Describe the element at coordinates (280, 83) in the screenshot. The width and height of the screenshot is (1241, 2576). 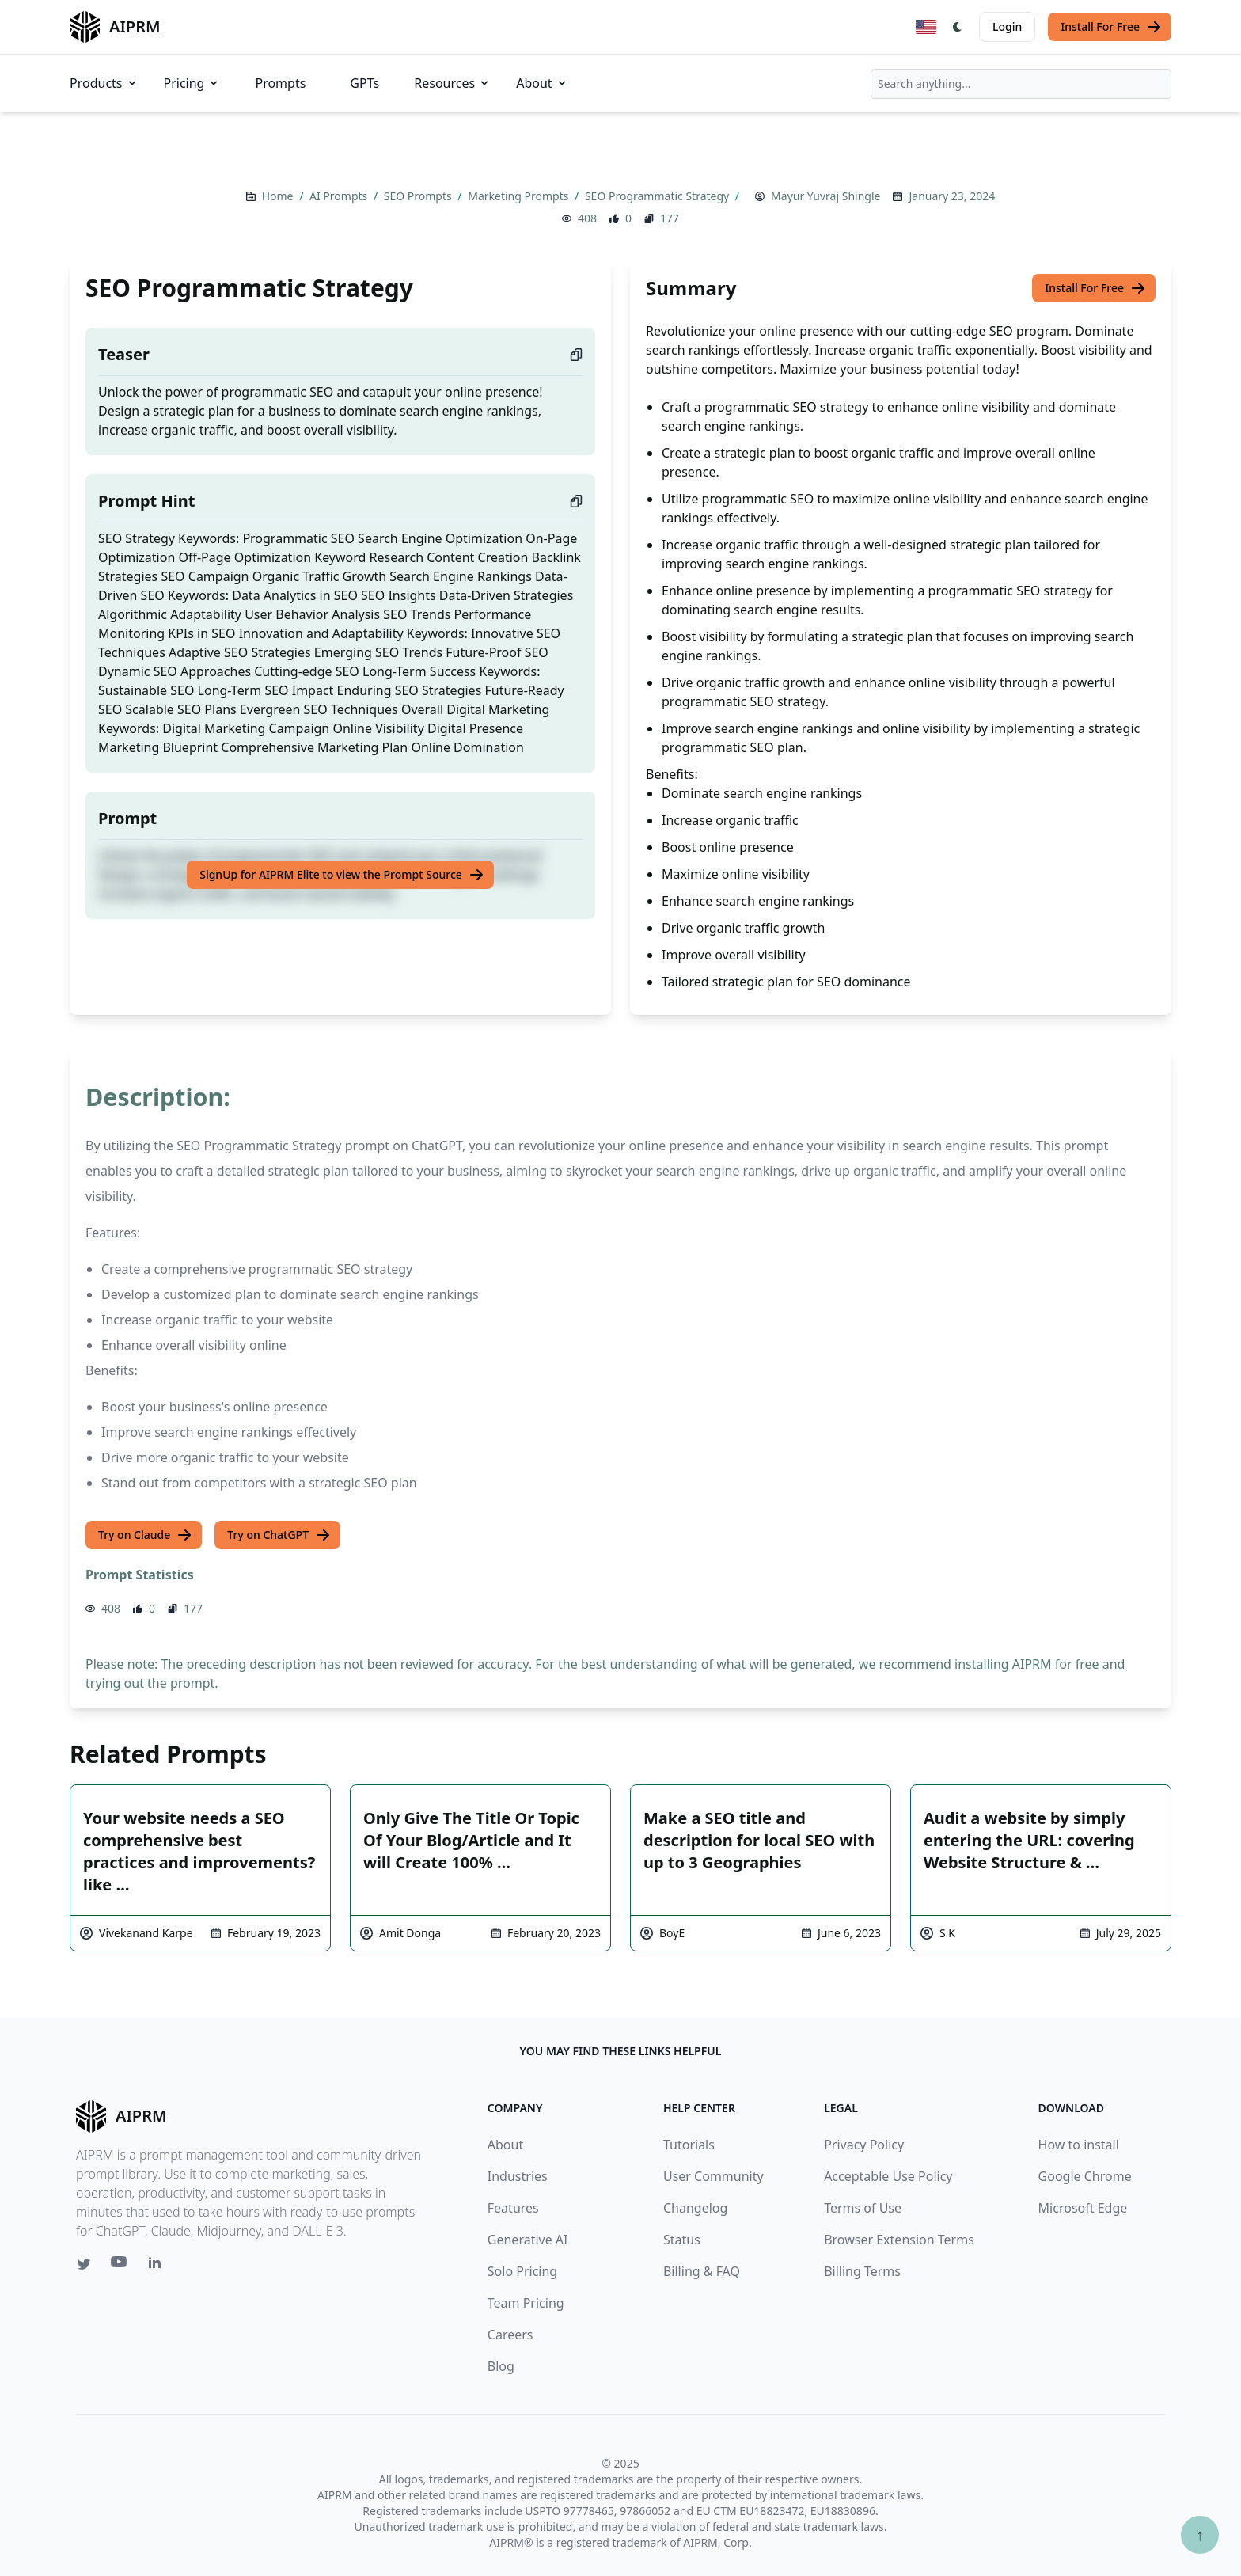
I see `Prompts` at that location.